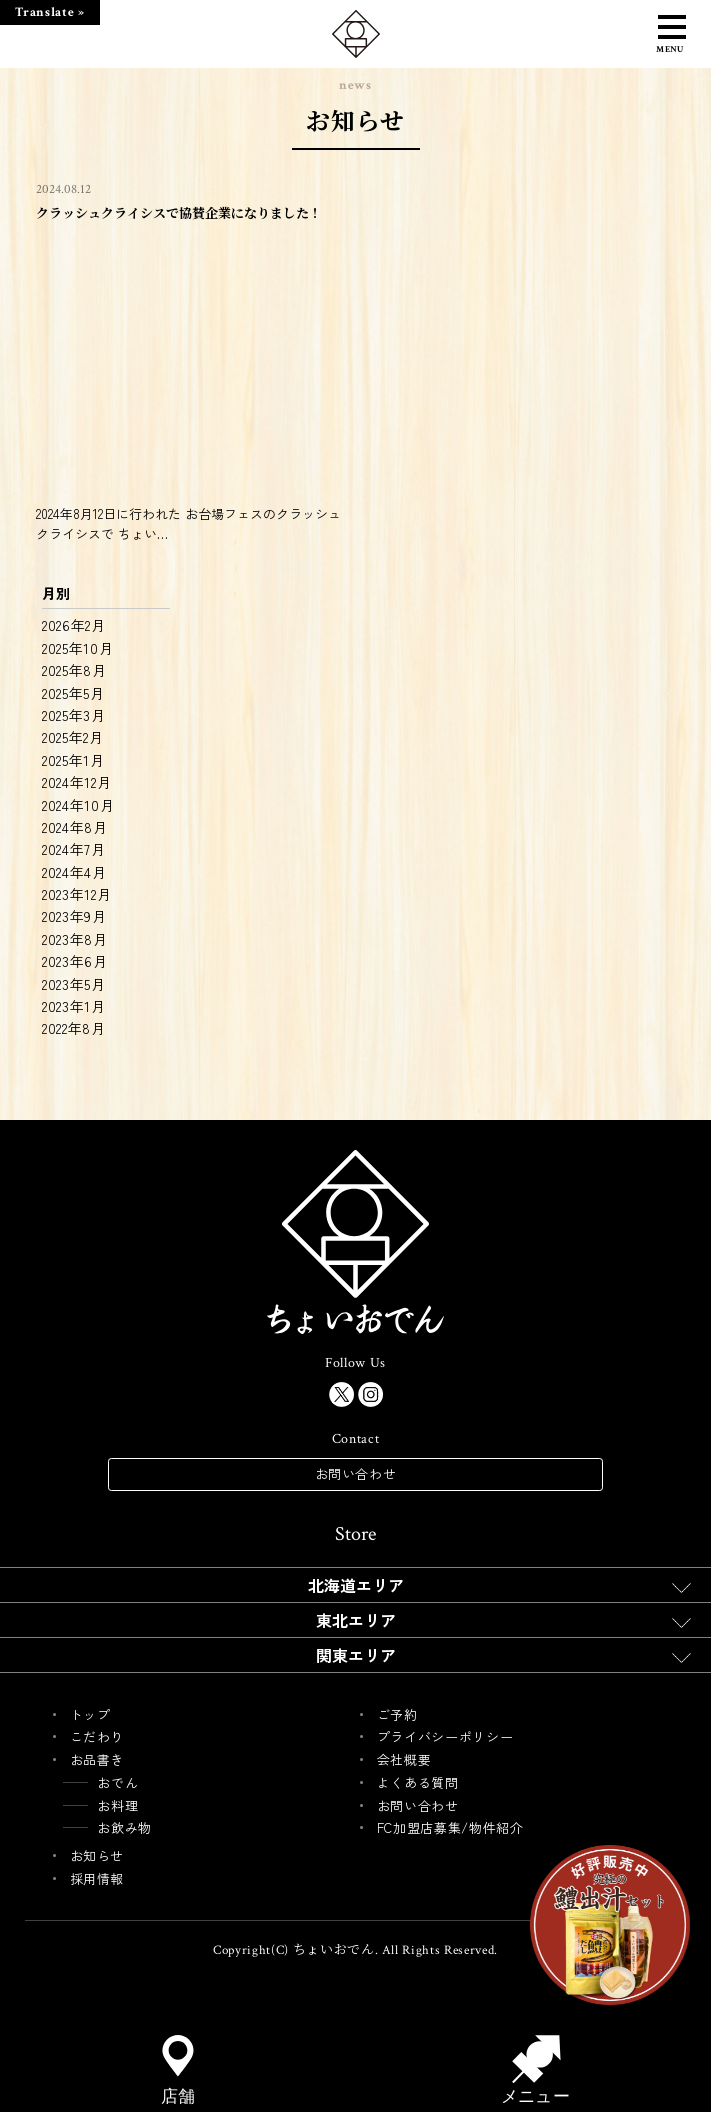 This screenshot has height=2112, width=711. I want to click on 2024年4月, so click(74, 872).